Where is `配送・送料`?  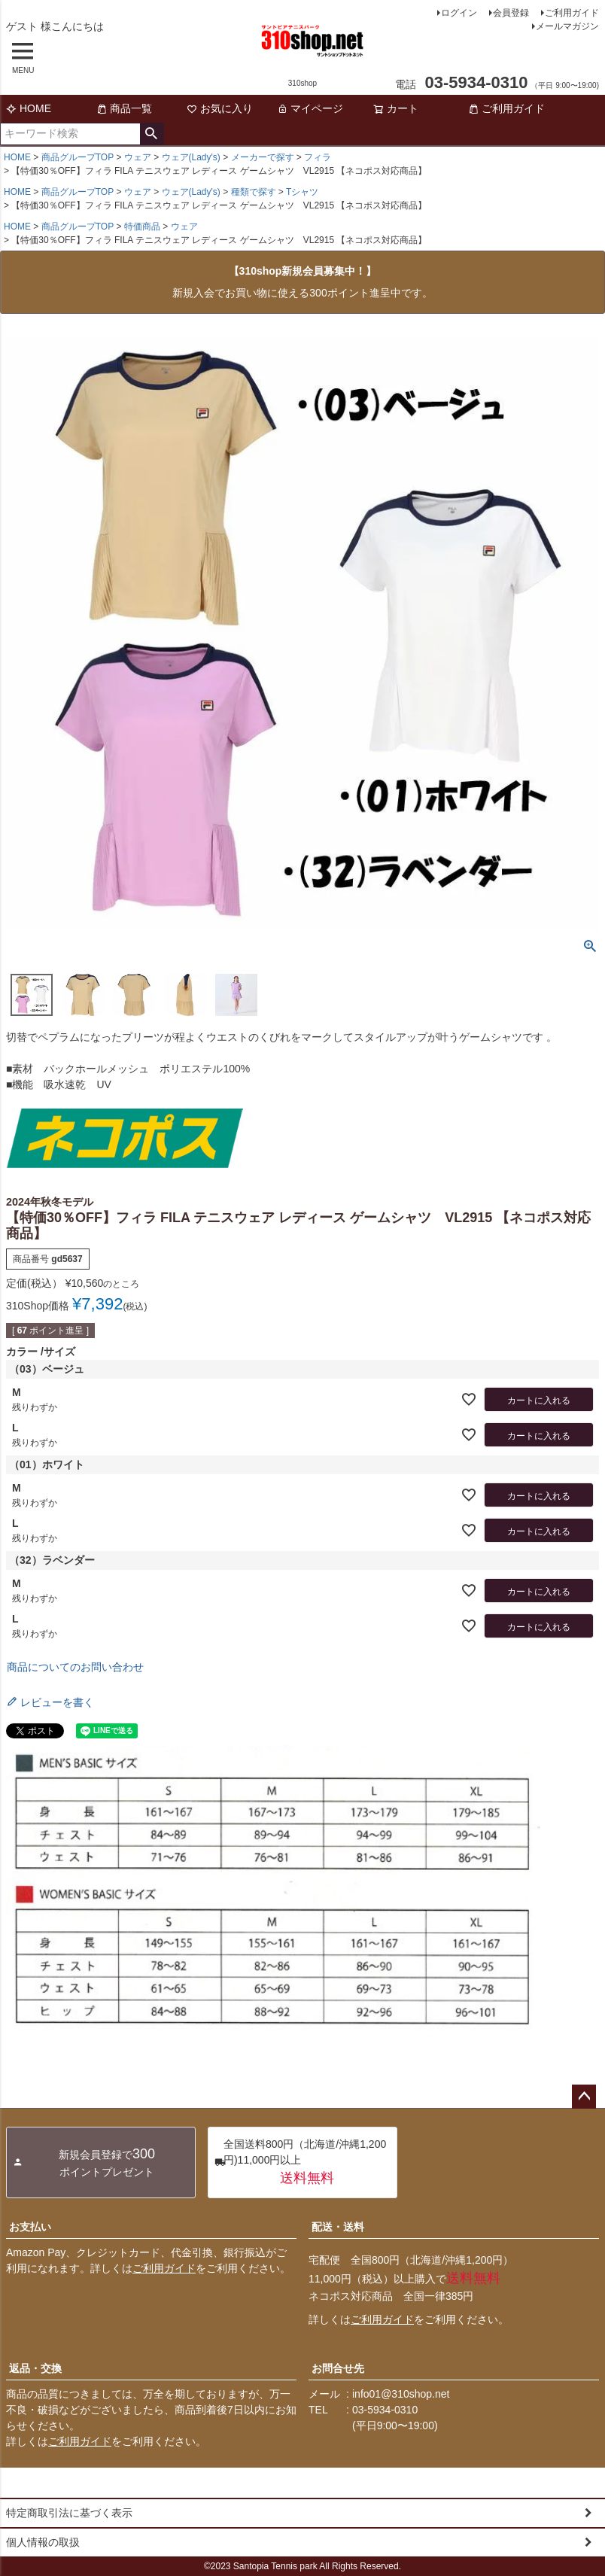 配送・送料 is located at coordinates (338, 2227).